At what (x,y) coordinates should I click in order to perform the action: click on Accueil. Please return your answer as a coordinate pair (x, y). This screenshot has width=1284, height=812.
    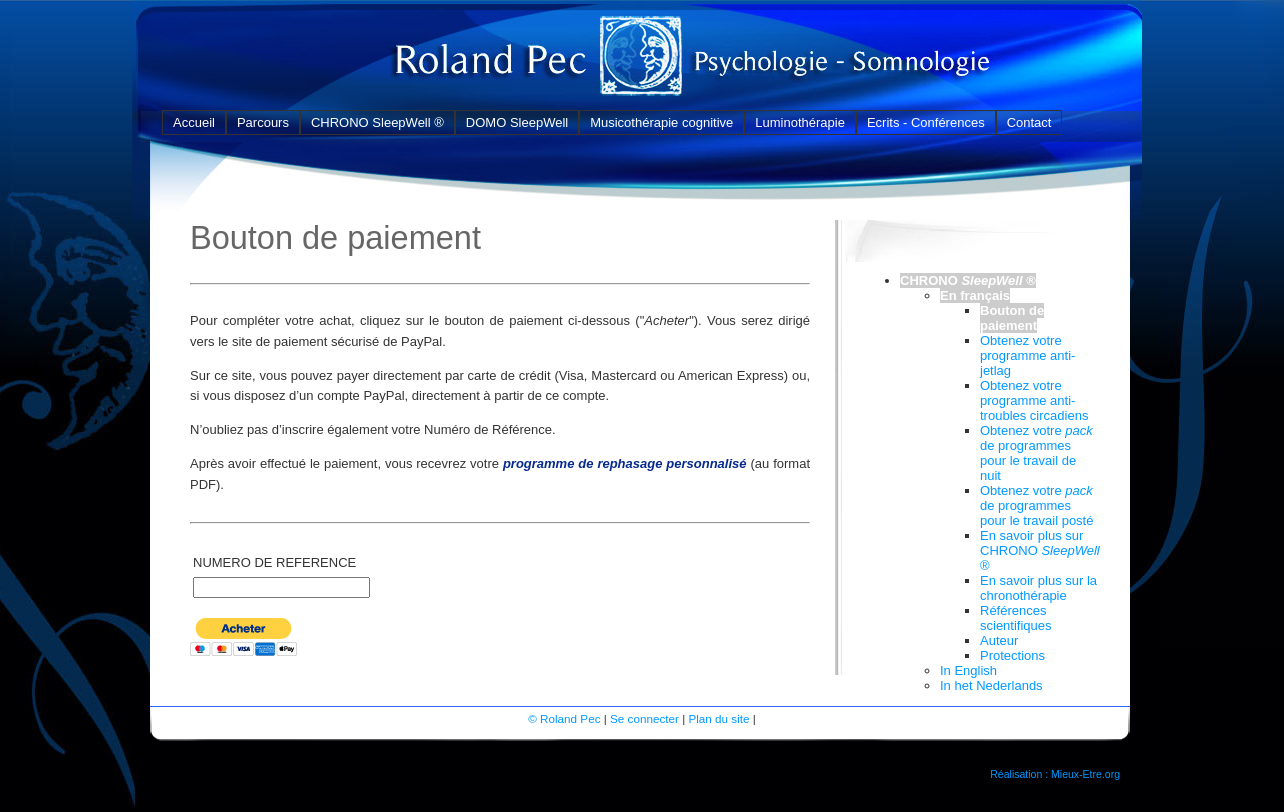
    Looking at the image, I should click on (194, 122).